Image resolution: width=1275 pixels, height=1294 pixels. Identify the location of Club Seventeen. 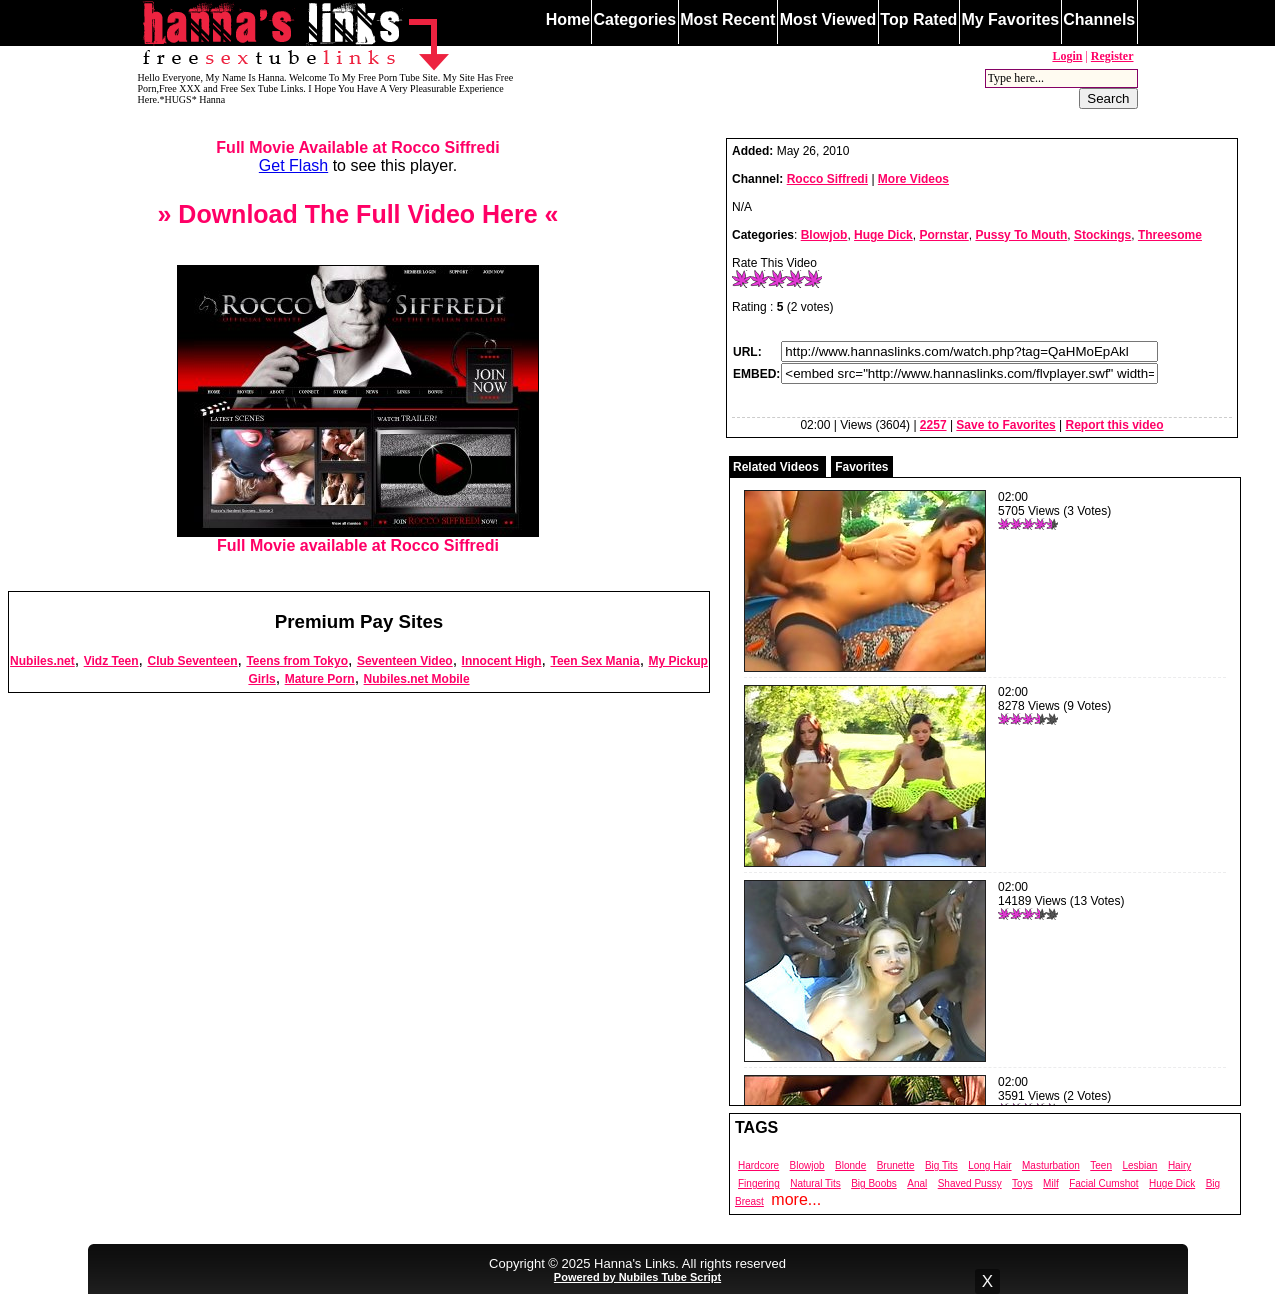
(192, 661).